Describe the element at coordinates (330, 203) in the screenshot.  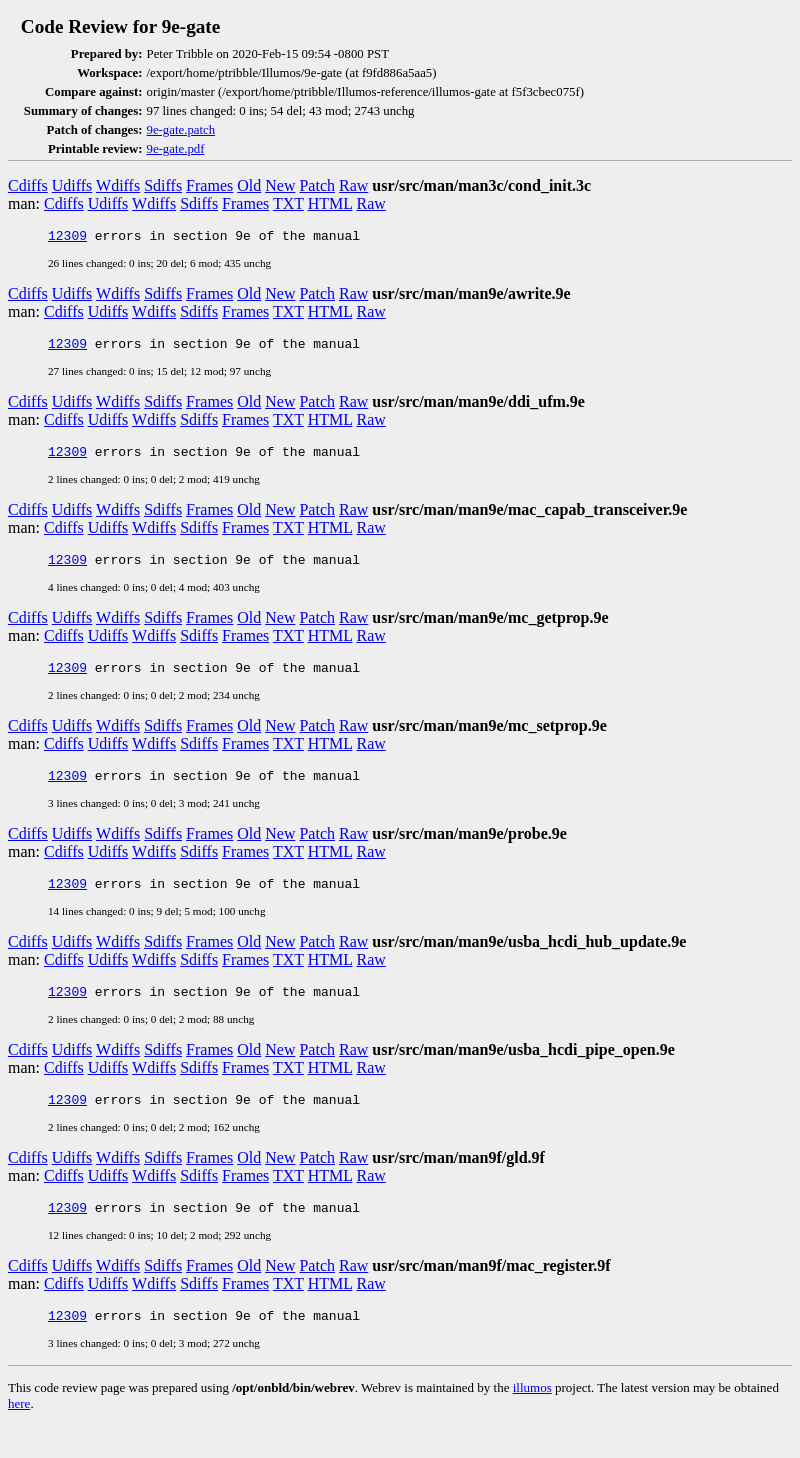
I see `HTML` at that location.